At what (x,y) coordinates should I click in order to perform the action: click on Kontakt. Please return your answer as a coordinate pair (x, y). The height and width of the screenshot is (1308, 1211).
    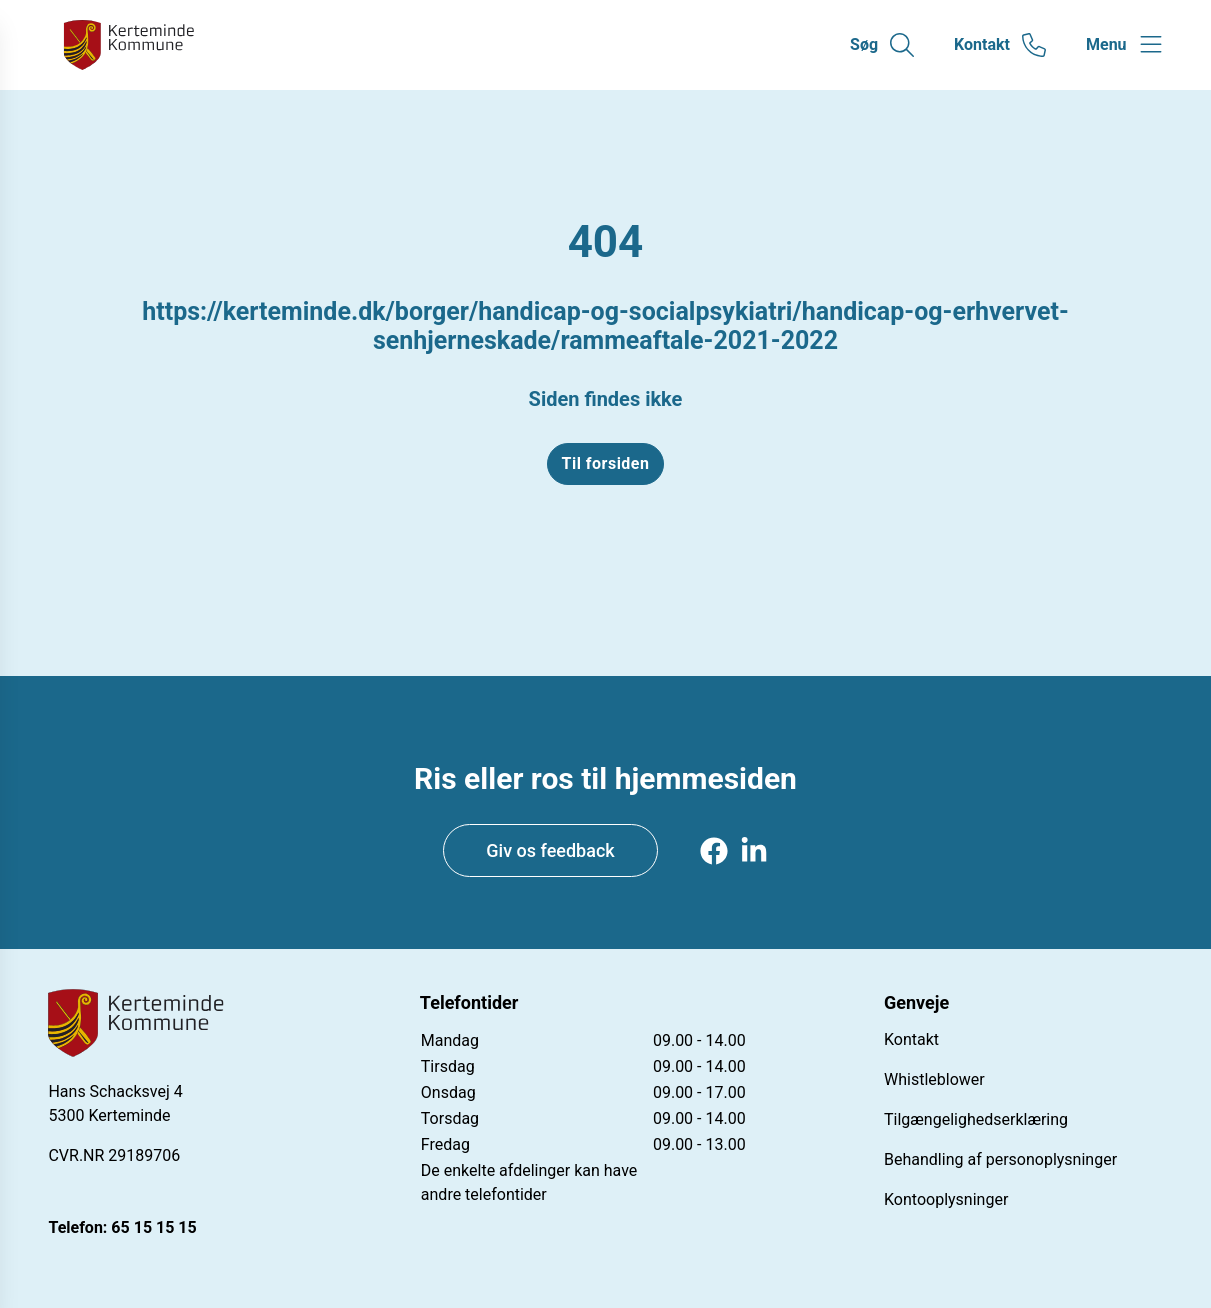
    Looking at the image, I should click on (911, 1039).